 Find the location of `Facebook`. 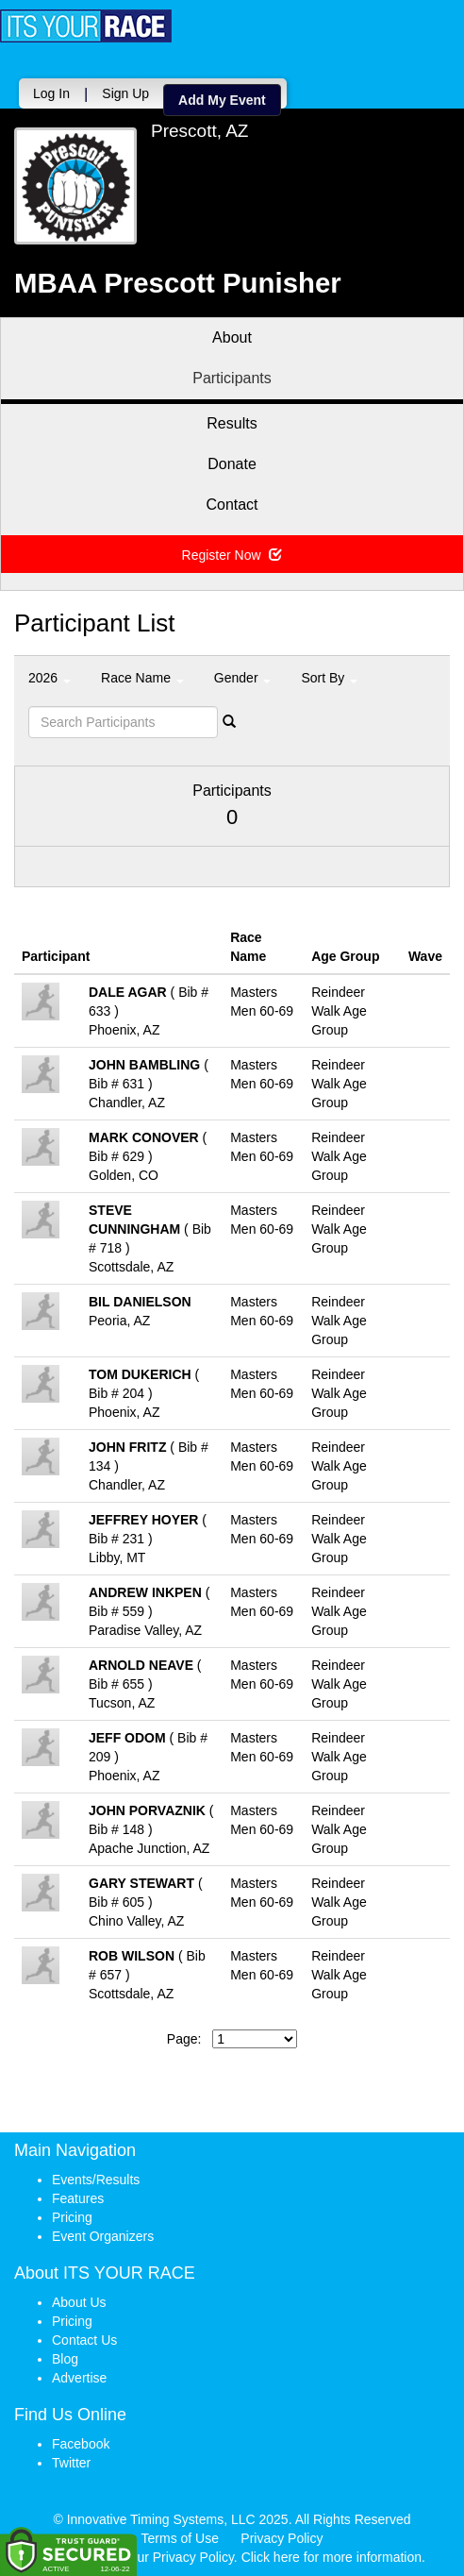

Facebook is located at coordinates (80, 2443).